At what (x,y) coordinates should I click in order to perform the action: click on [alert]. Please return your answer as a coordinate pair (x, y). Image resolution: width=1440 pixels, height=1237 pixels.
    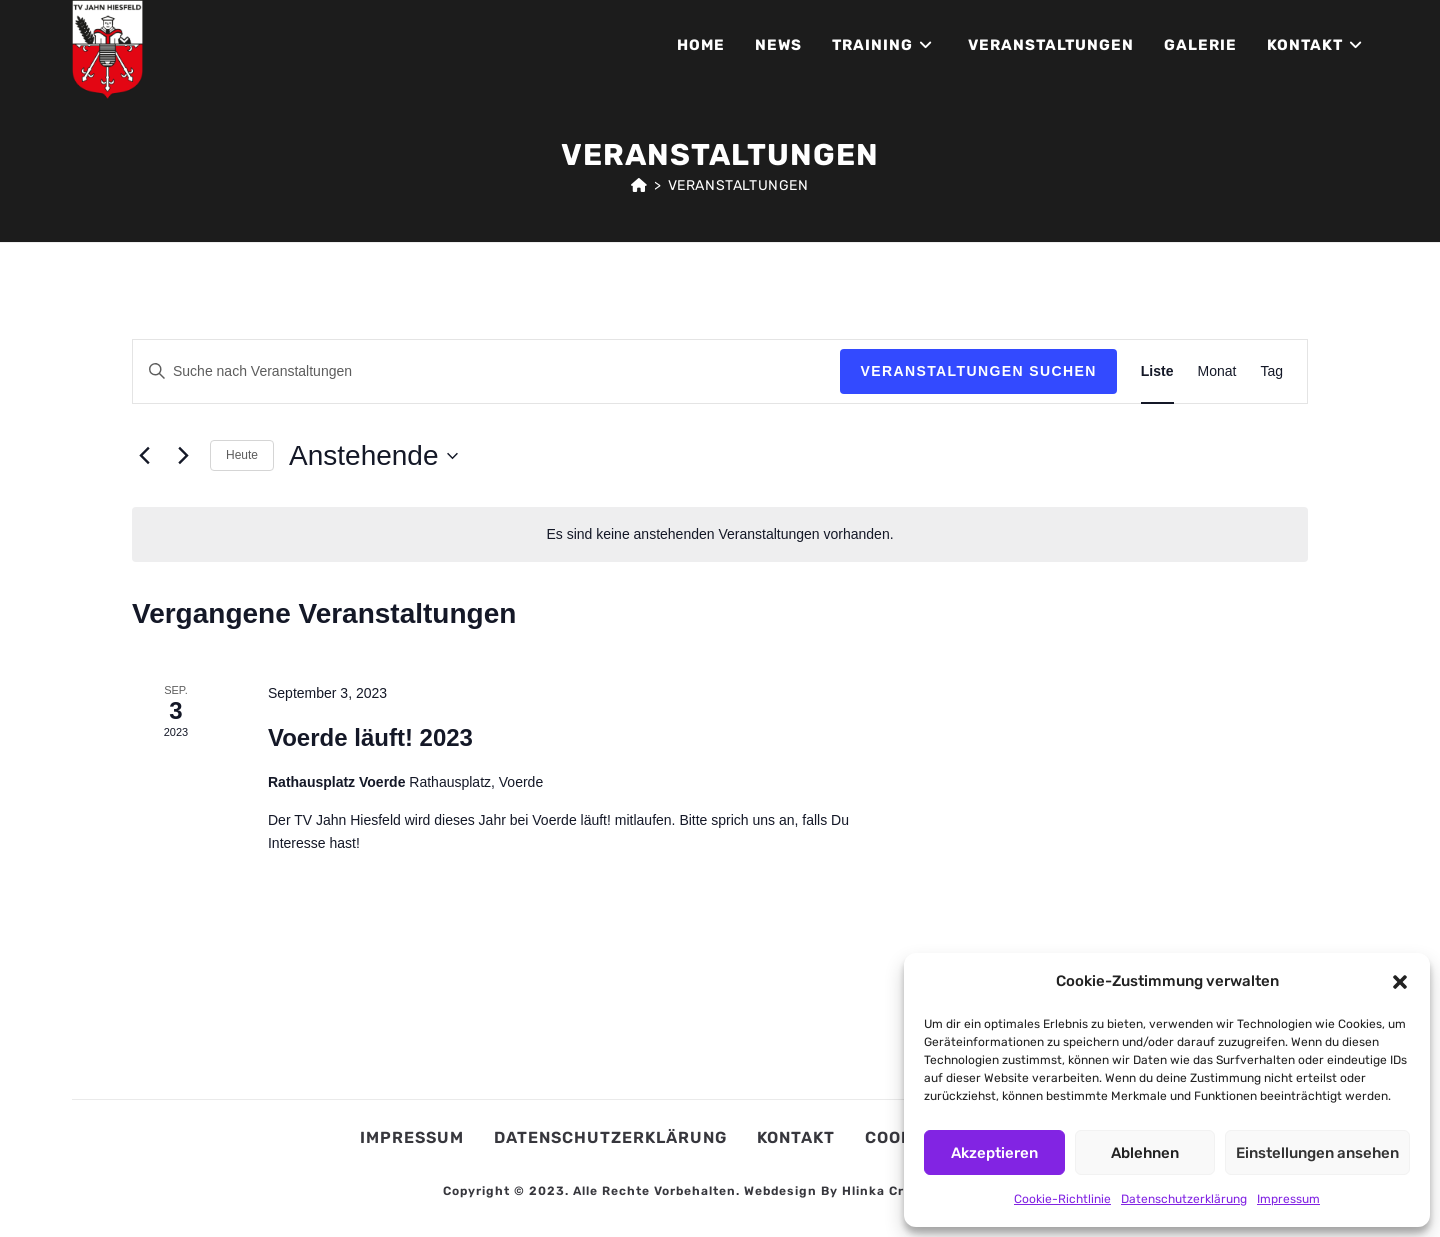
    Looking at the image, I should click on (720, 534).